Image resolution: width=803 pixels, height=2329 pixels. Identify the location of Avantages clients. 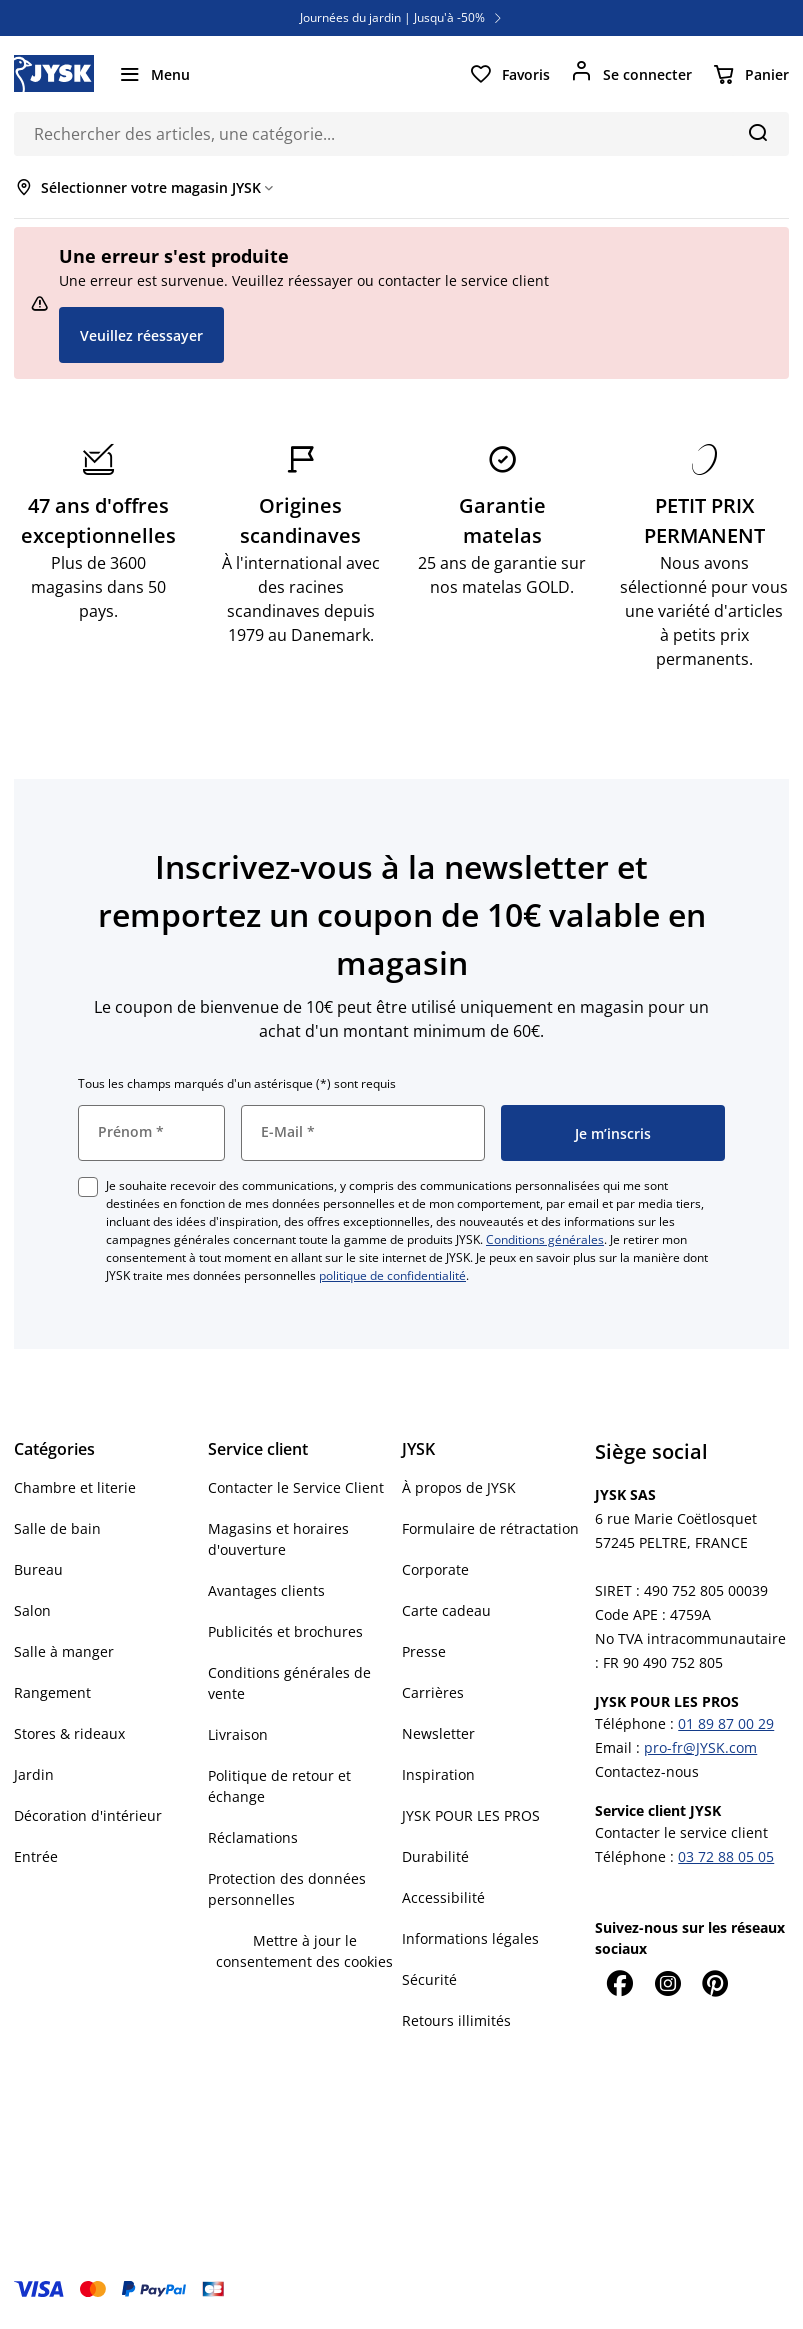
(266, 1590).